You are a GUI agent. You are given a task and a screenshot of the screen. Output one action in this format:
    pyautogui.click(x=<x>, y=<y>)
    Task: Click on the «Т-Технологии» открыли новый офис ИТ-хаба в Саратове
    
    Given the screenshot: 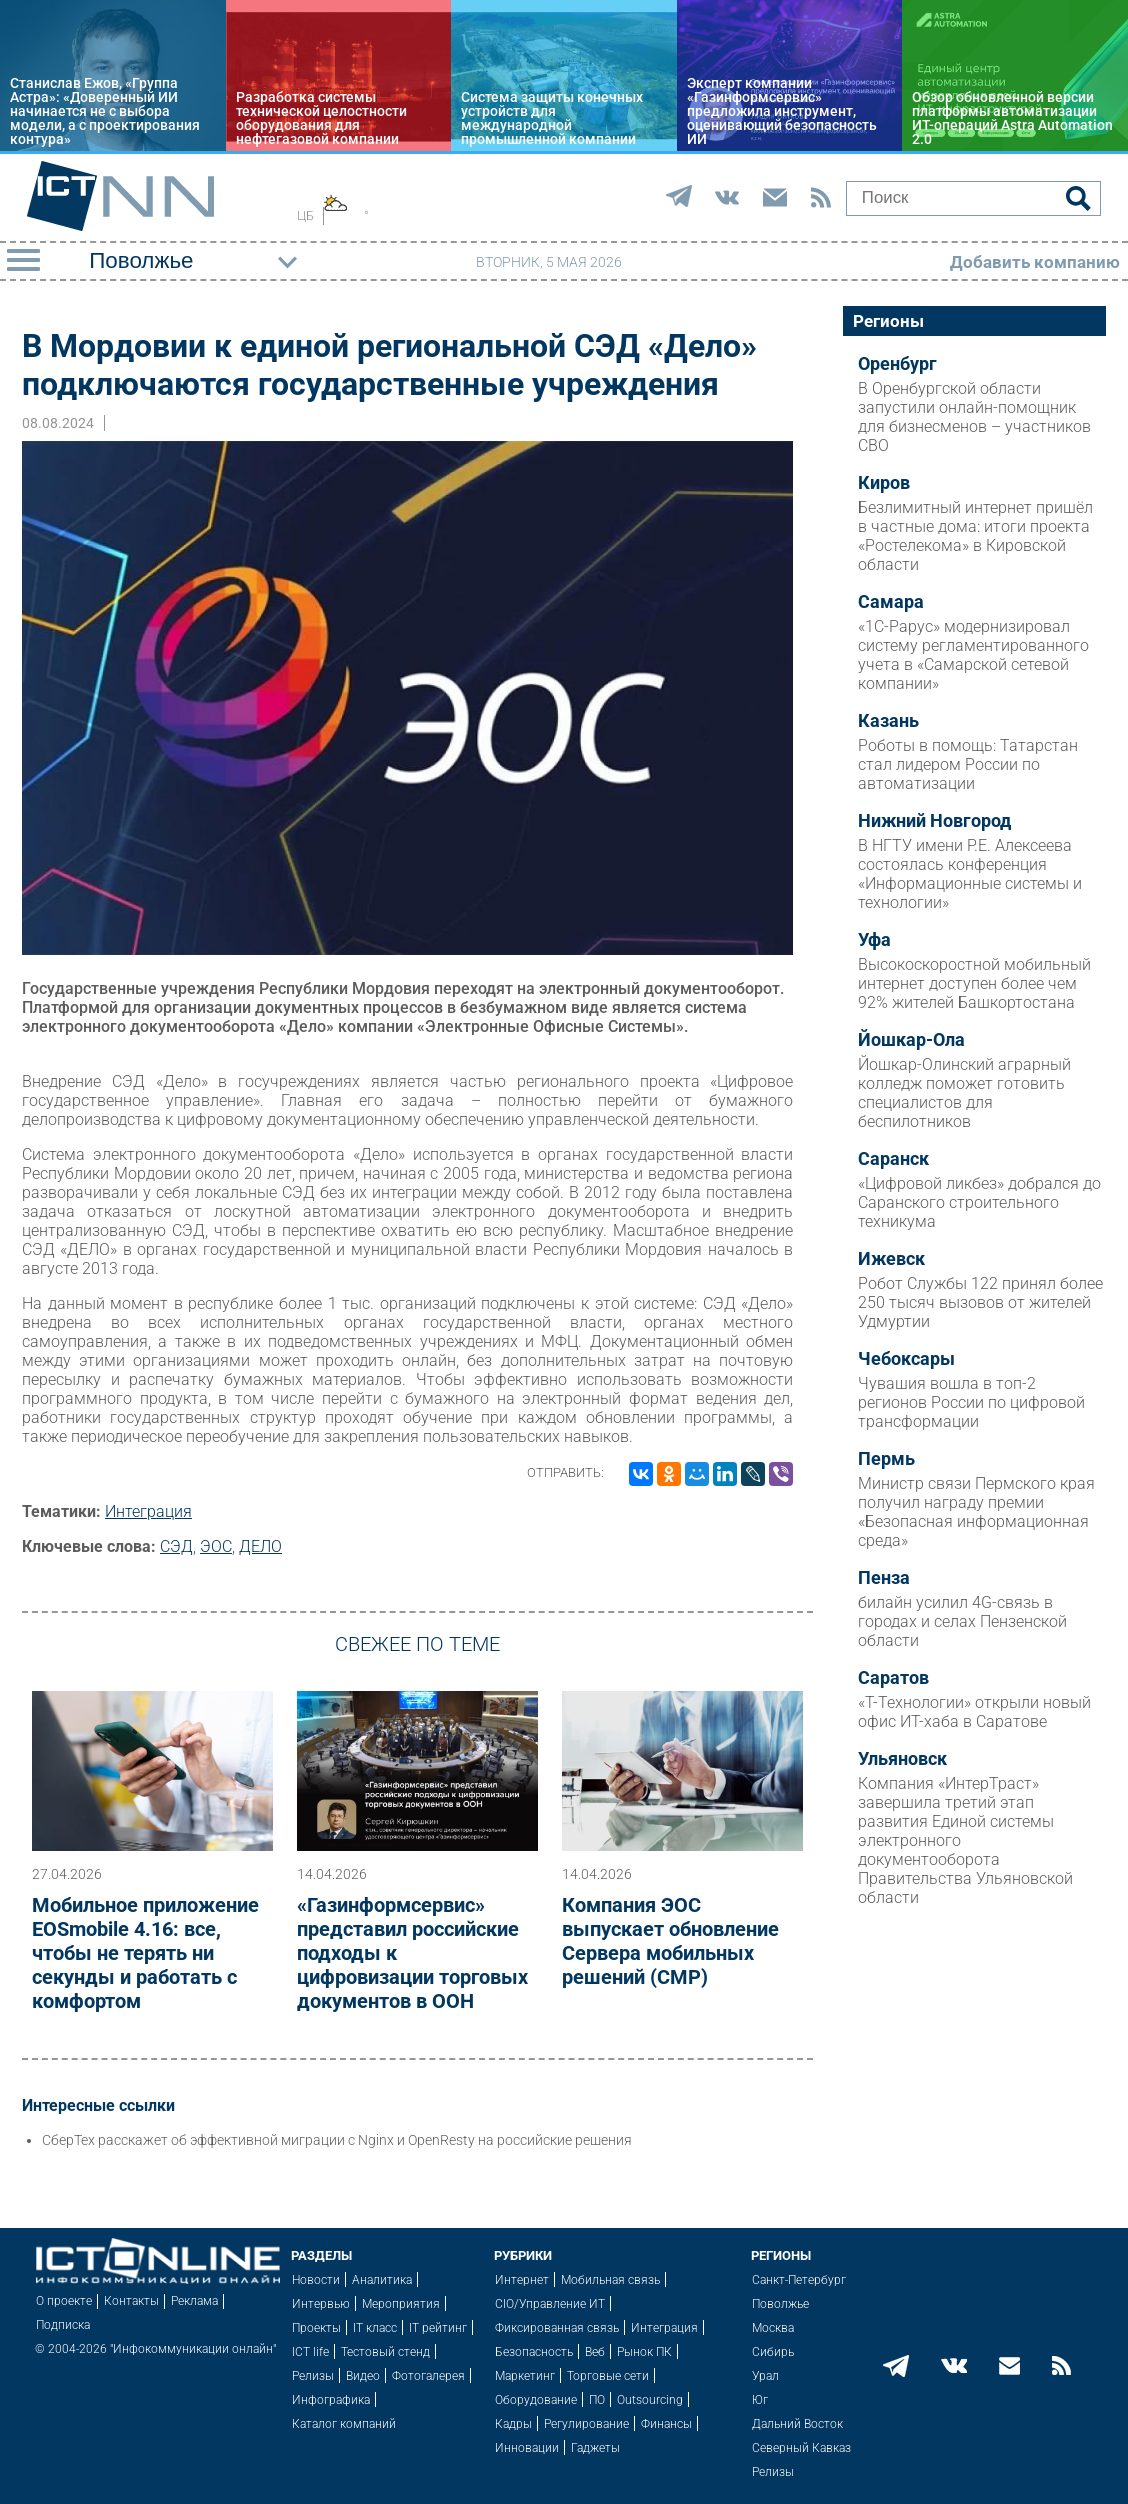 What is the action you would take?
    pyautogui.click(x=974, y=1712)
    